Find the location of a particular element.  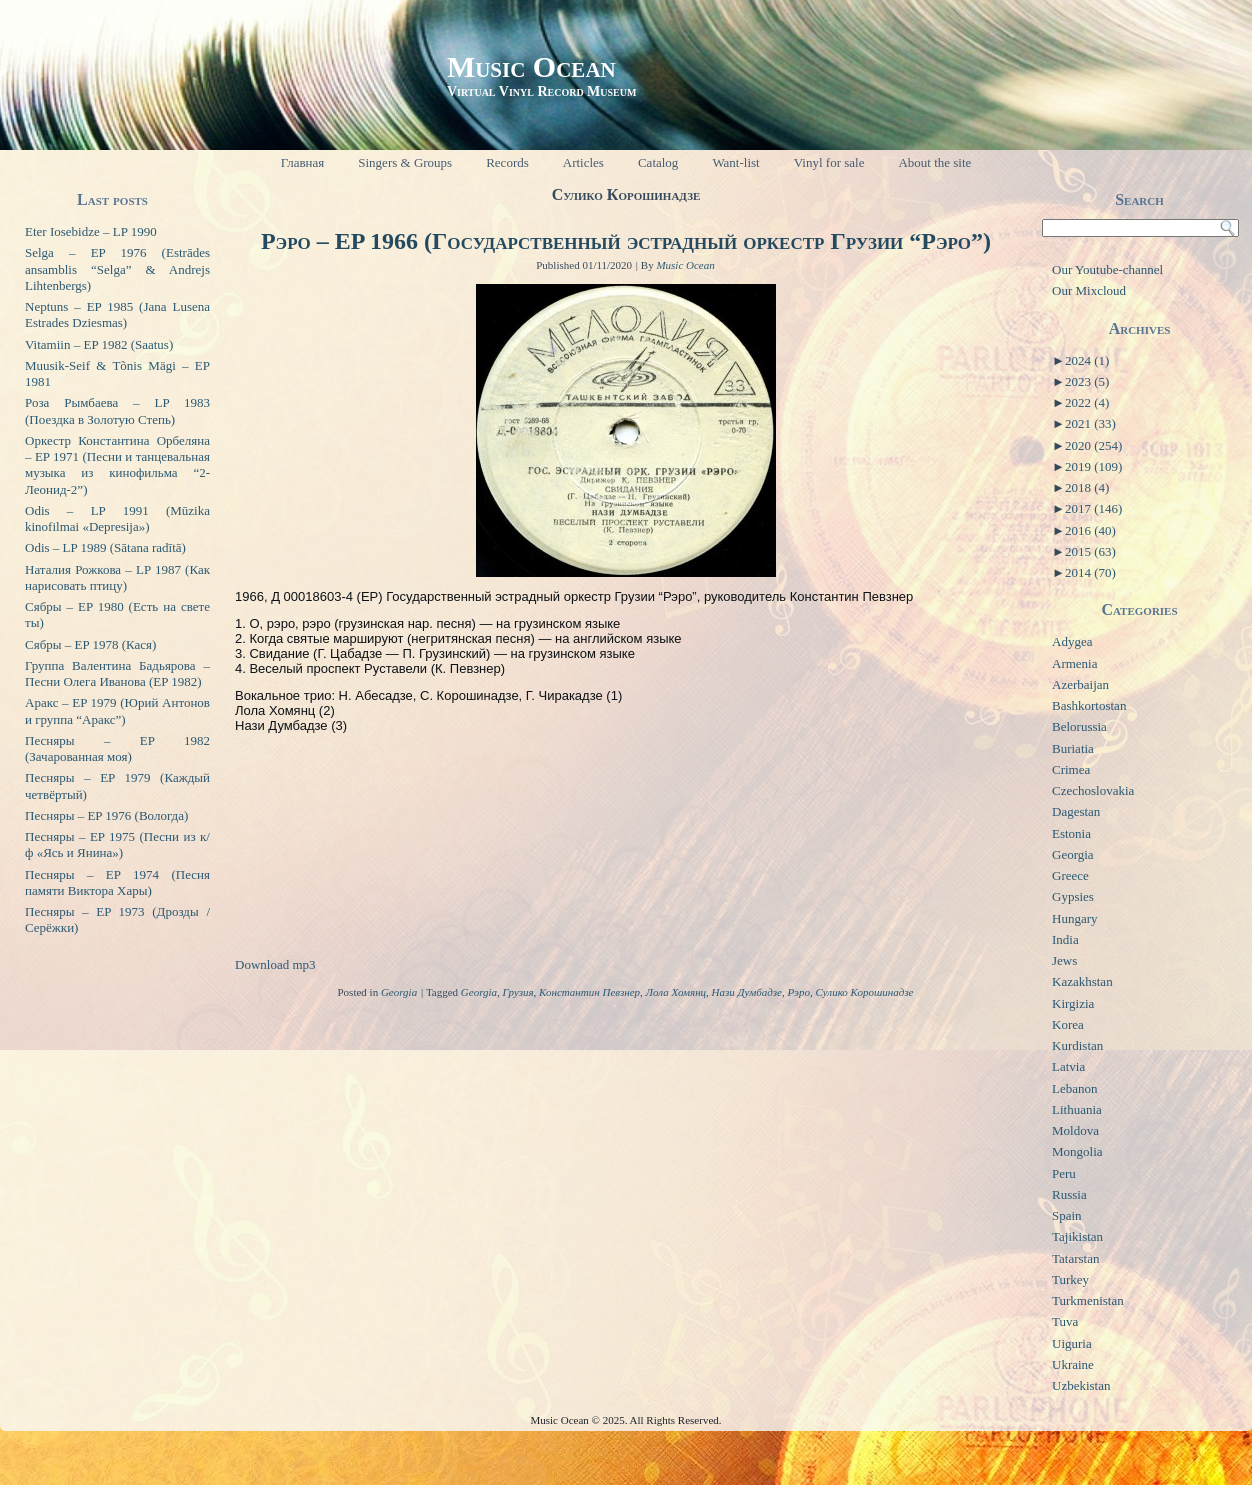

Russia is located at coordinates (1069, 1194).